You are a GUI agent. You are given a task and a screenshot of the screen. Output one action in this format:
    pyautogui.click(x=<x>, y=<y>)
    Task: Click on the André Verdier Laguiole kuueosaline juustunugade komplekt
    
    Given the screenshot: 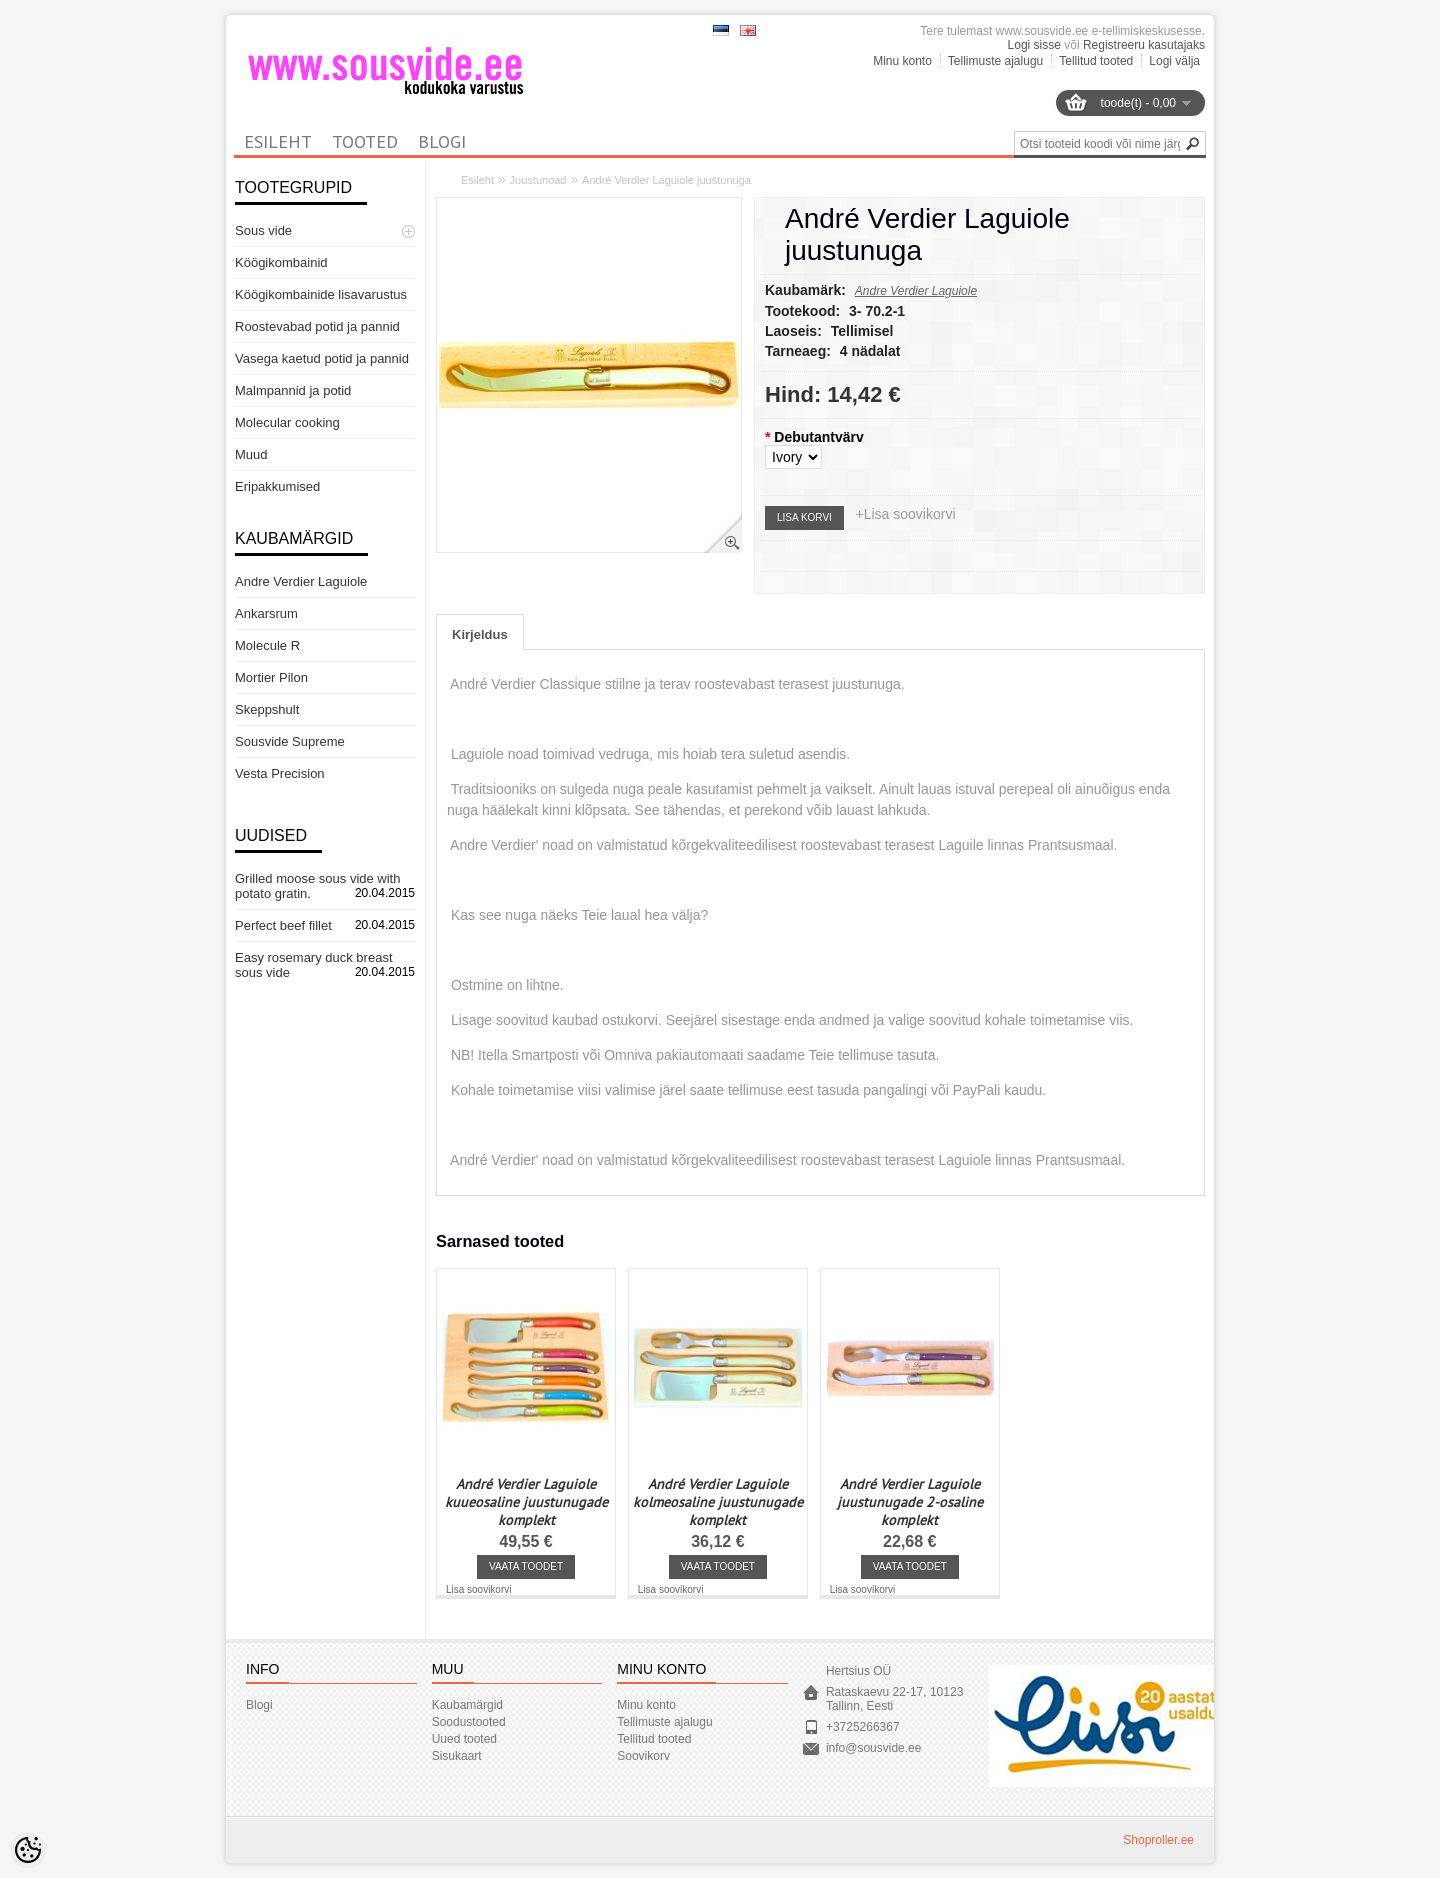 What is the action you would take?
    pyautogui.click(x=526, y=1502)
    